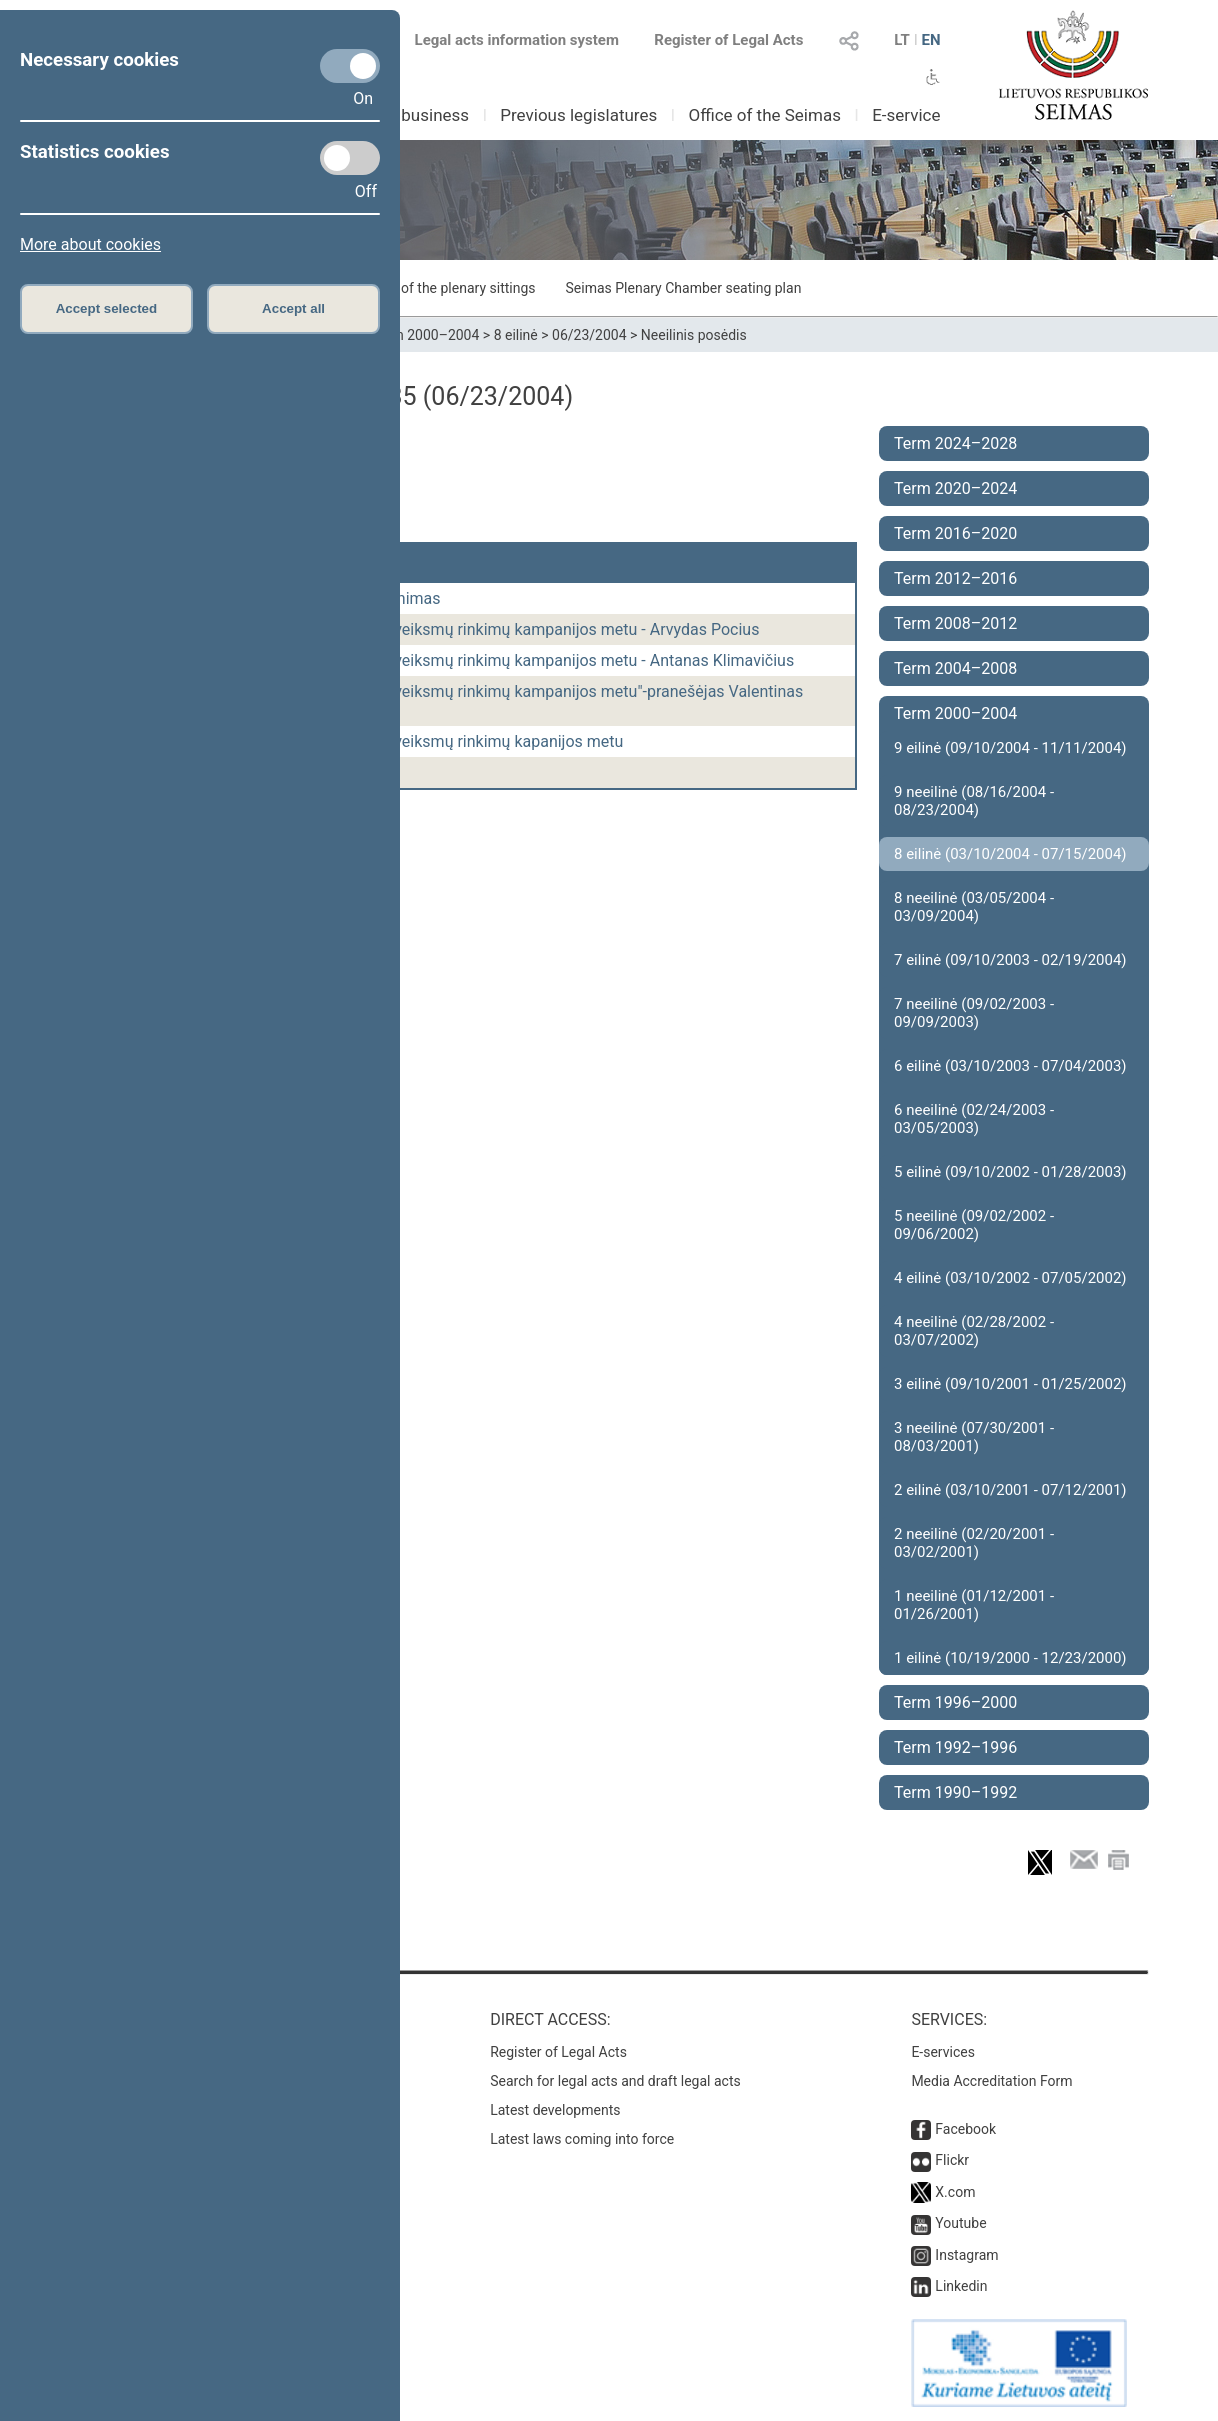 This screenshot has width=1218, height=2421. What do you see at coordinates (350, 158) in the screenshot?
I see `[Statistics cookies]` at bounding box center [350, 158].